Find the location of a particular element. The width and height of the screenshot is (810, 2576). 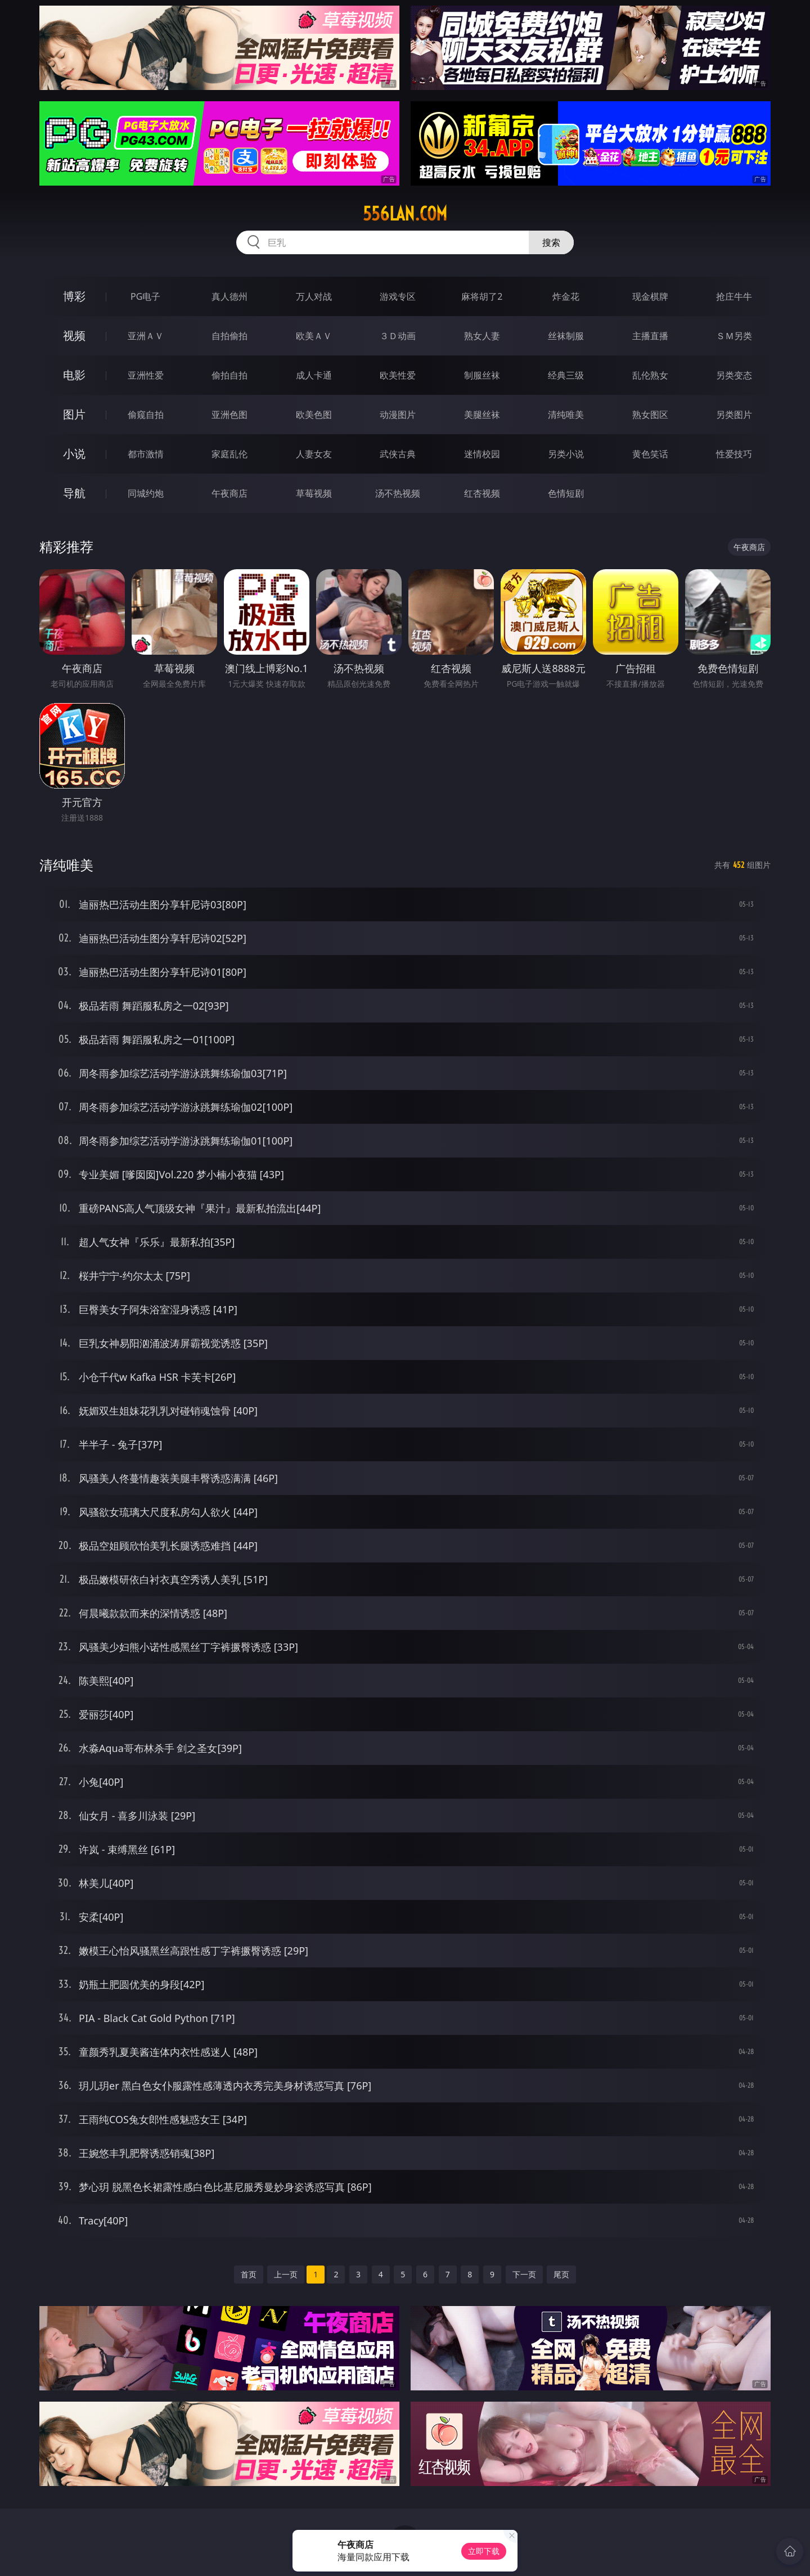

草莓视频 is located at coordinates (314, 493).